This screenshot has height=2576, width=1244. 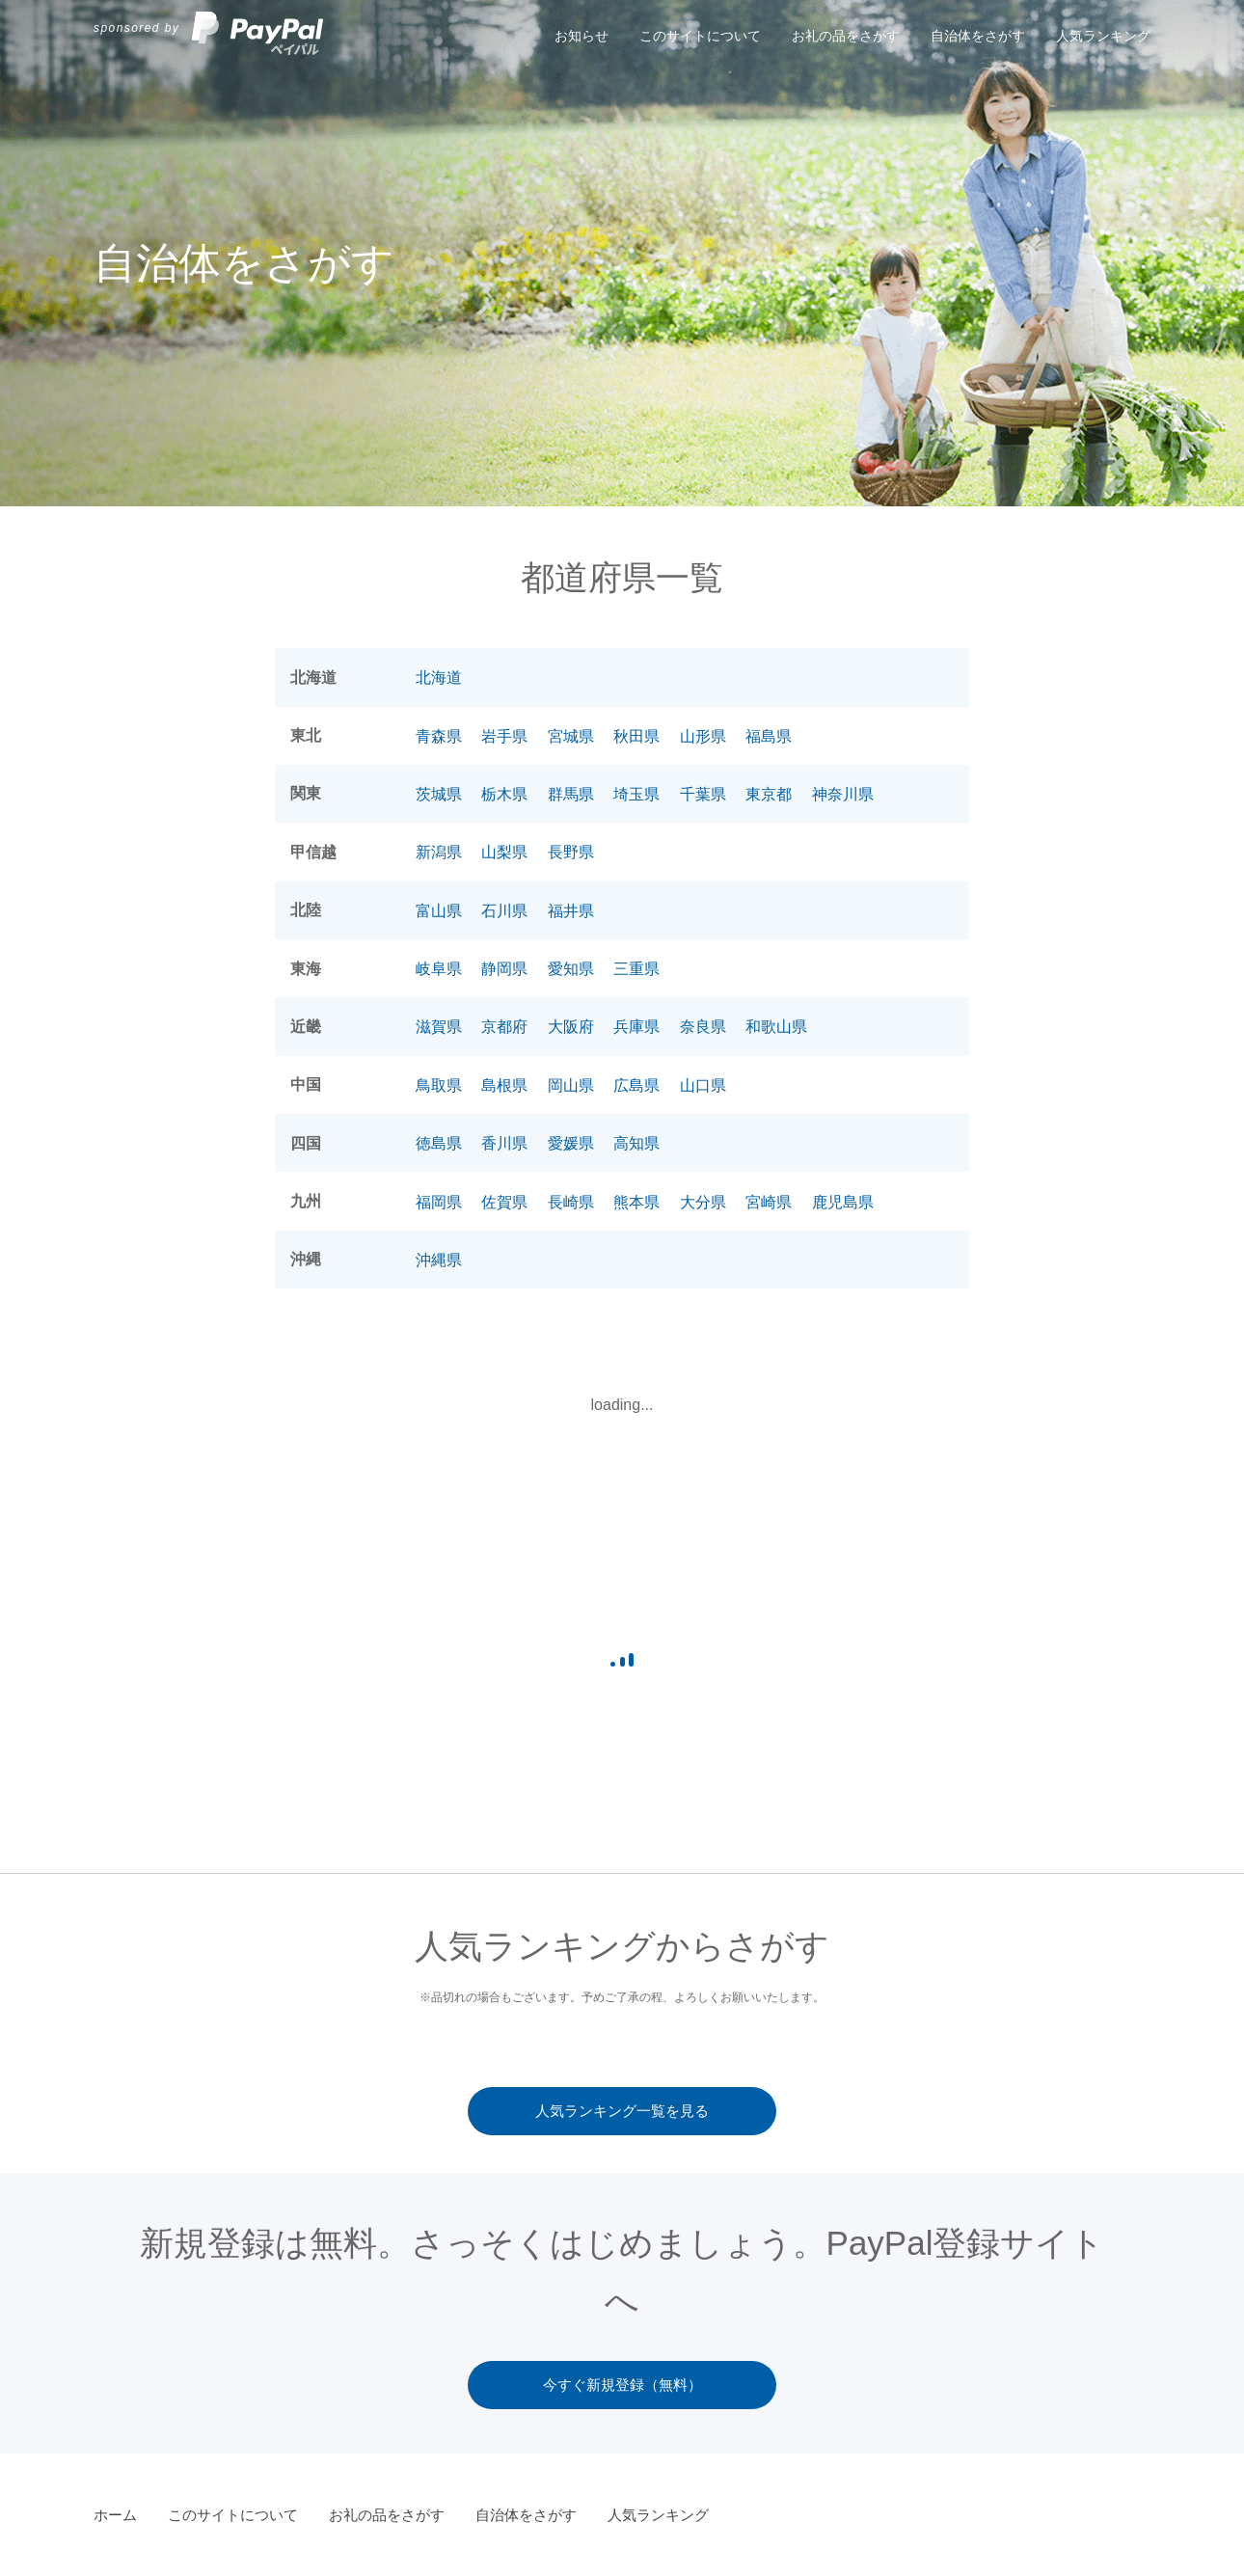 What do you see at coordinates (768, 1202) in the screenshot?
I see `宮崎県` at bounding box center [768, 1202].